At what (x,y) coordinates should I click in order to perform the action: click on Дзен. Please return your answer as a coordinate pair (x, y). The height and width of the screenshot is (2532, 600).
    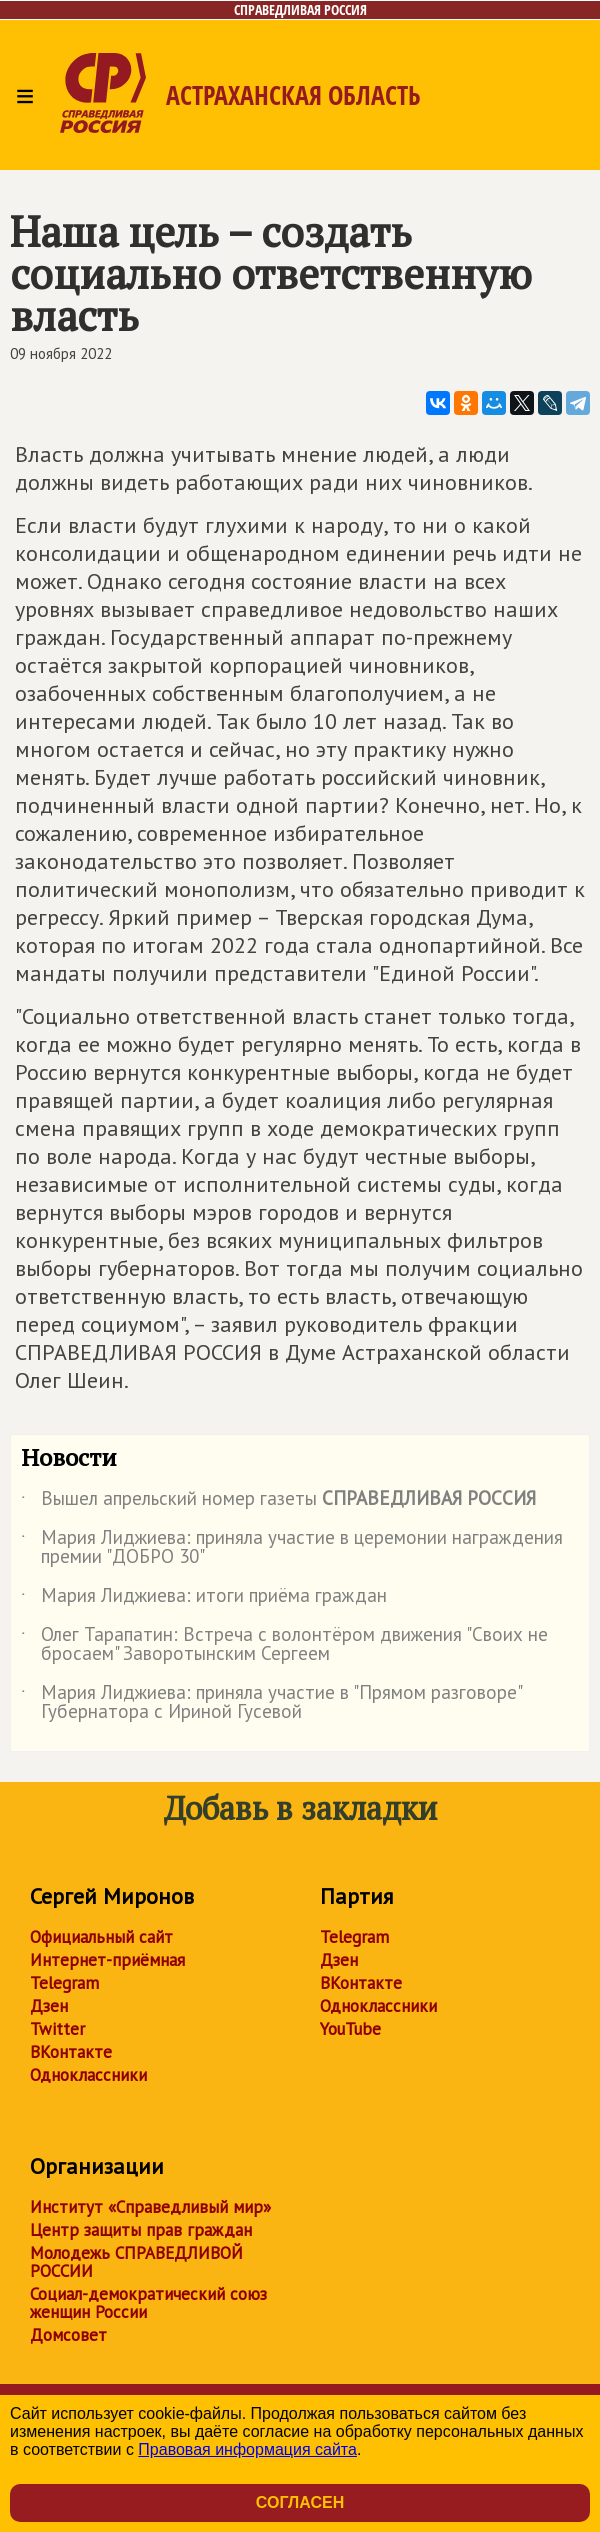
    Looking at the image, I should click on (49, 2006).